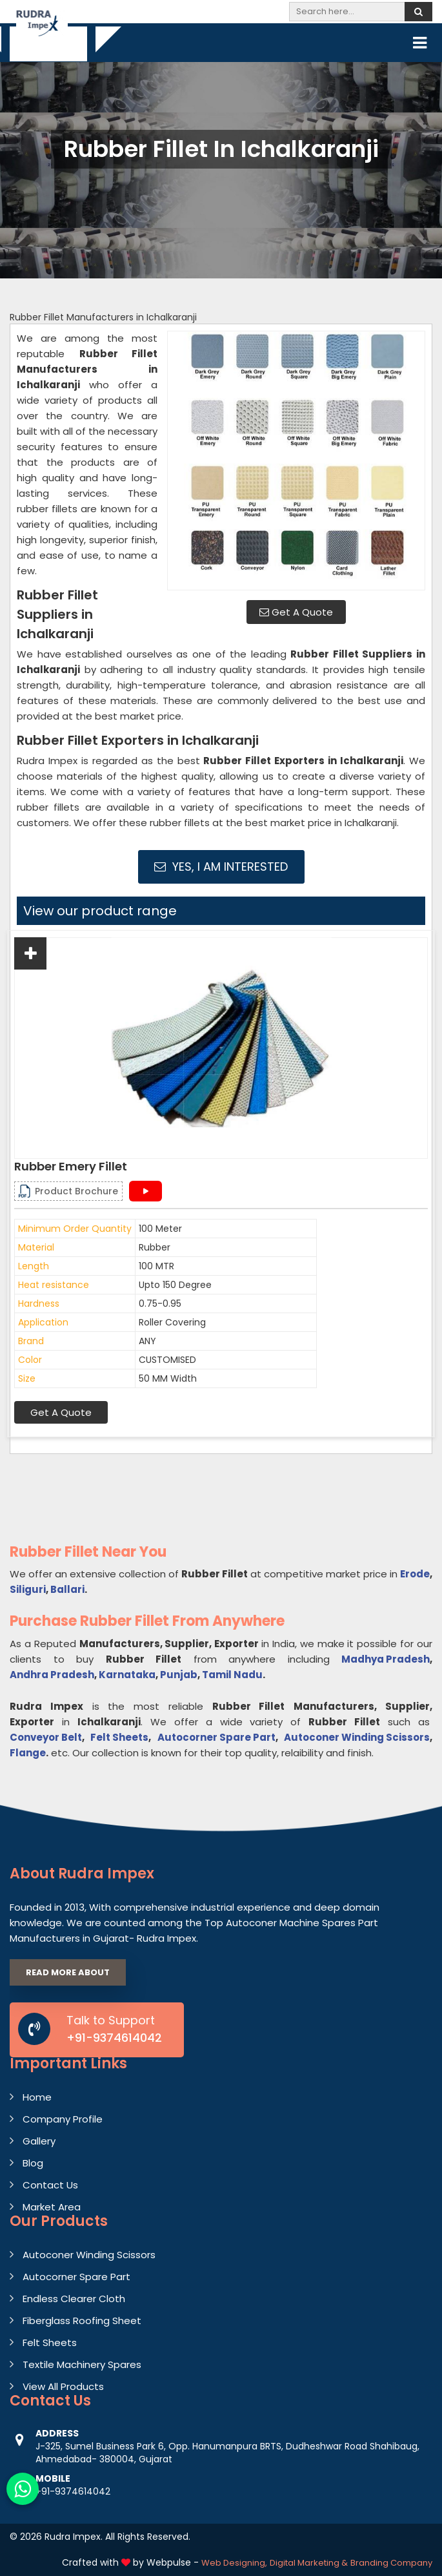 The image size is (442, 2576). What do you see at coordinates (221, 866) in the screenshot?
I see `Yes, I am Interested` at bounding box center [221, 866].